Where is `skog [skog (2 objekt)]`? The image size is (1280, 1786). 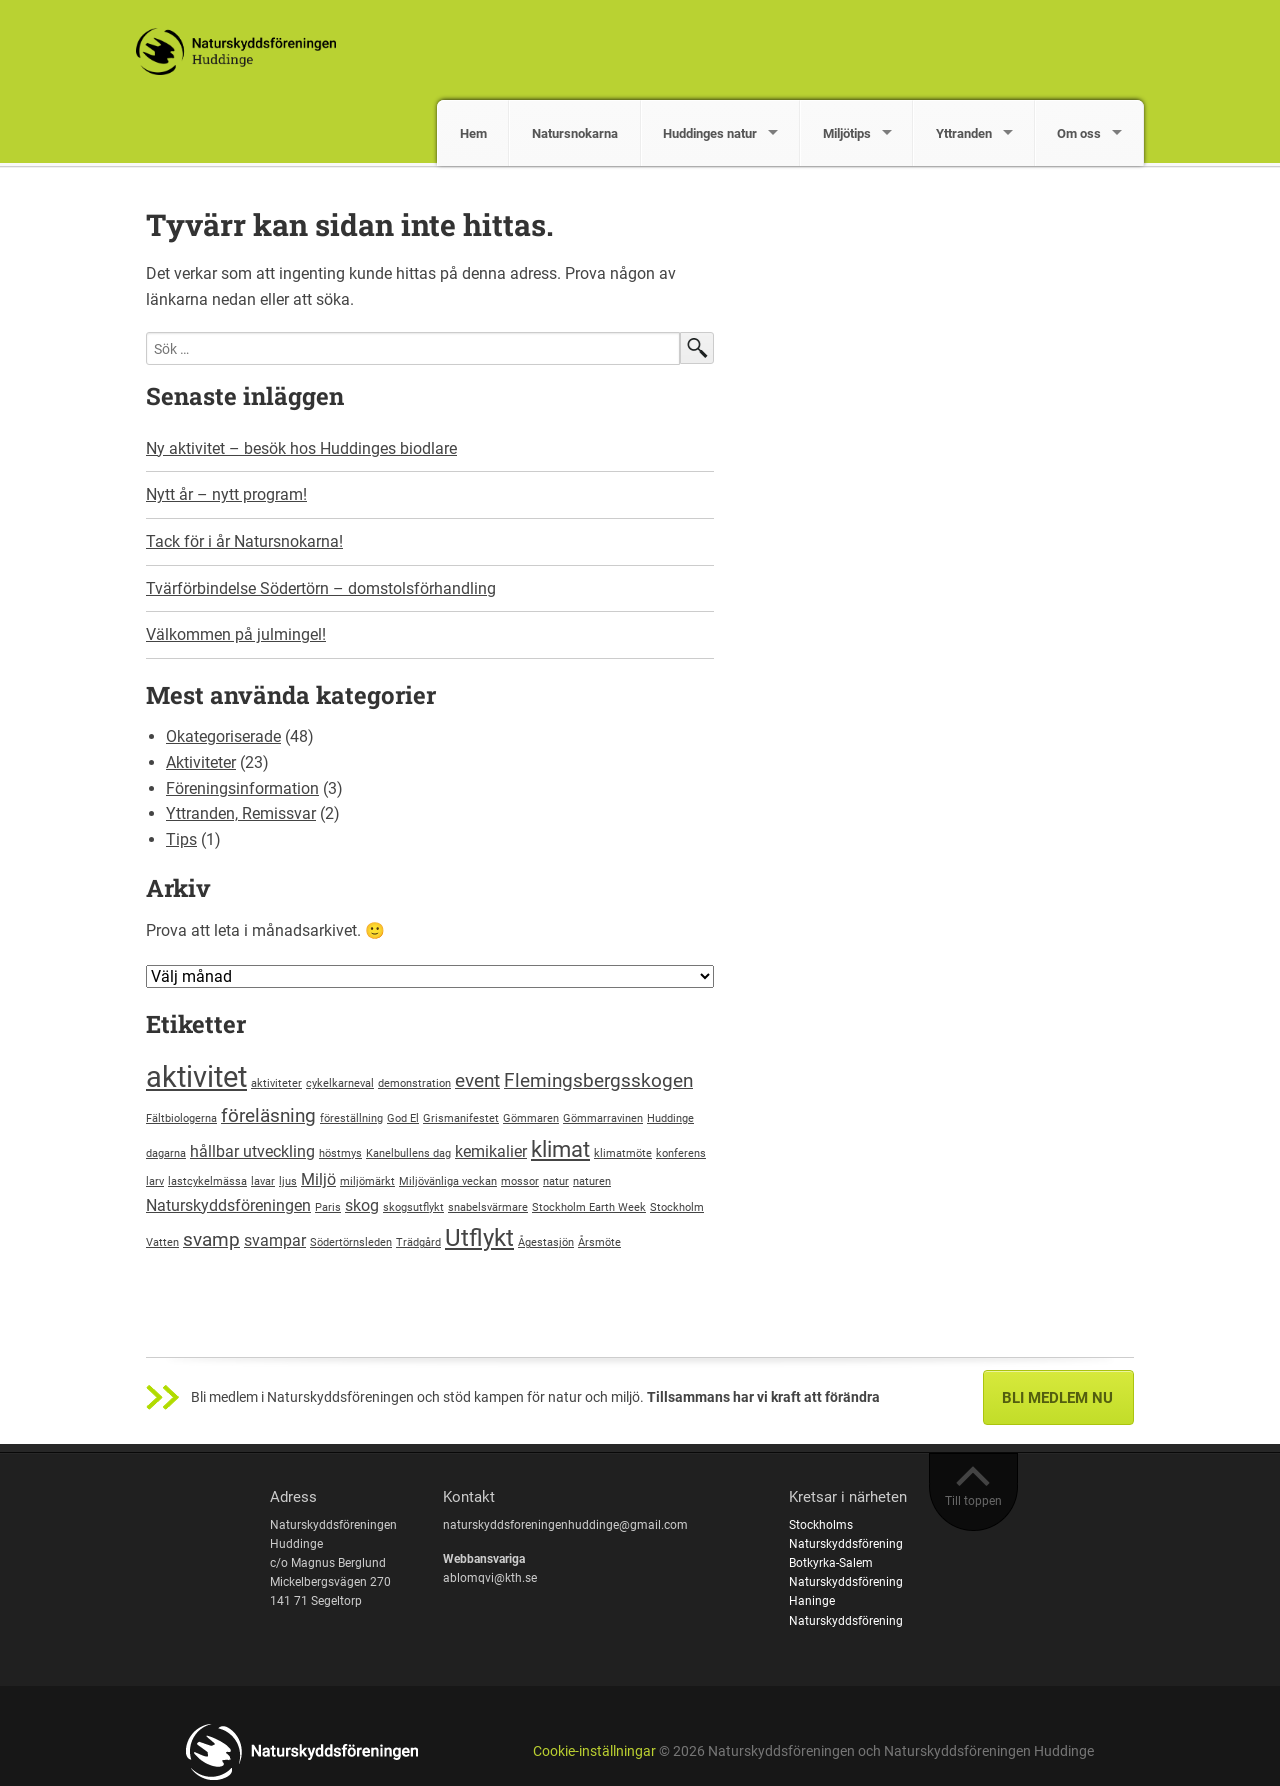 skog [skog (2 objekt)] is located at coordinates (362, 1205).